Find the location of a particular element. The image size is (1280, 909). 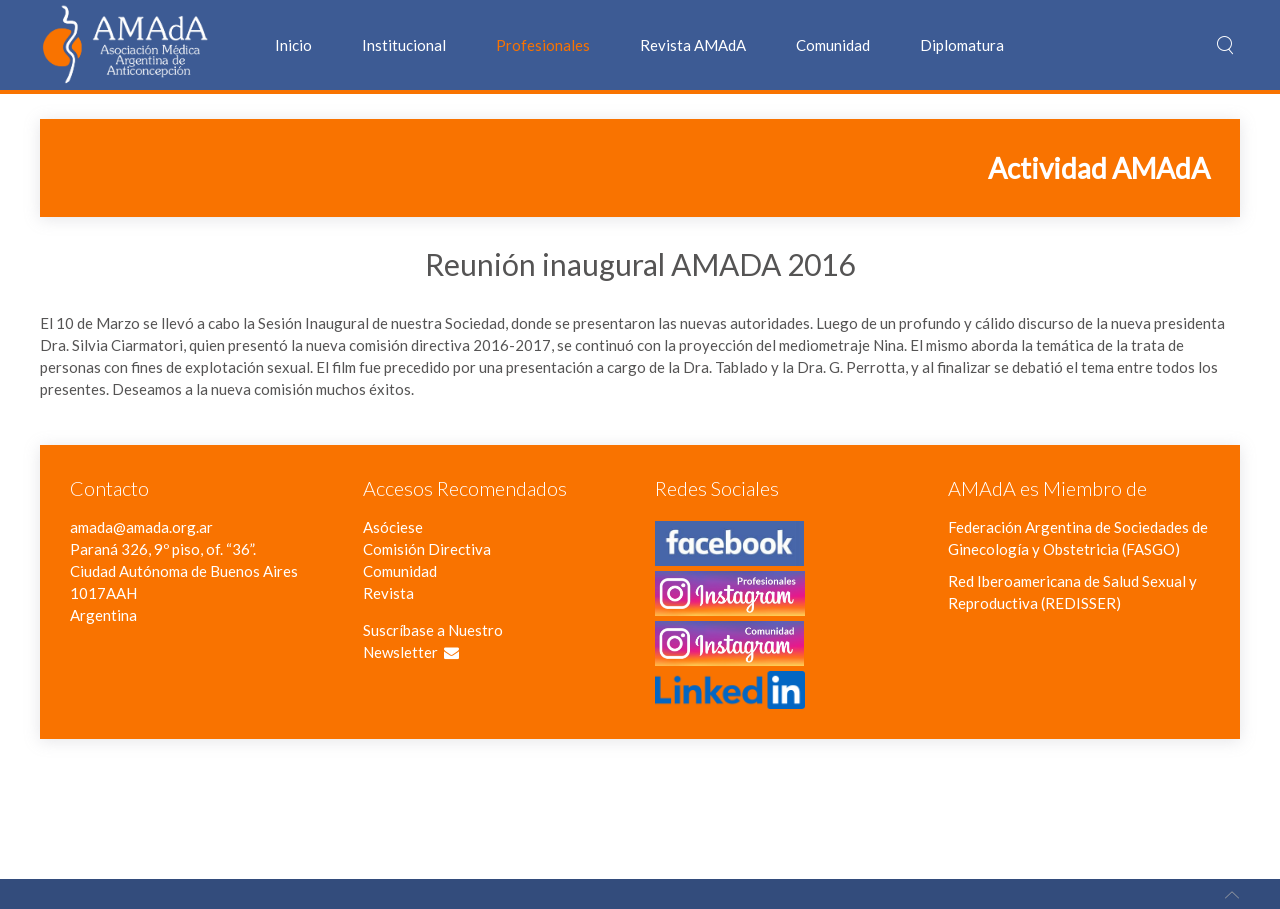

Profesionales is located at coordinates (543, 45).